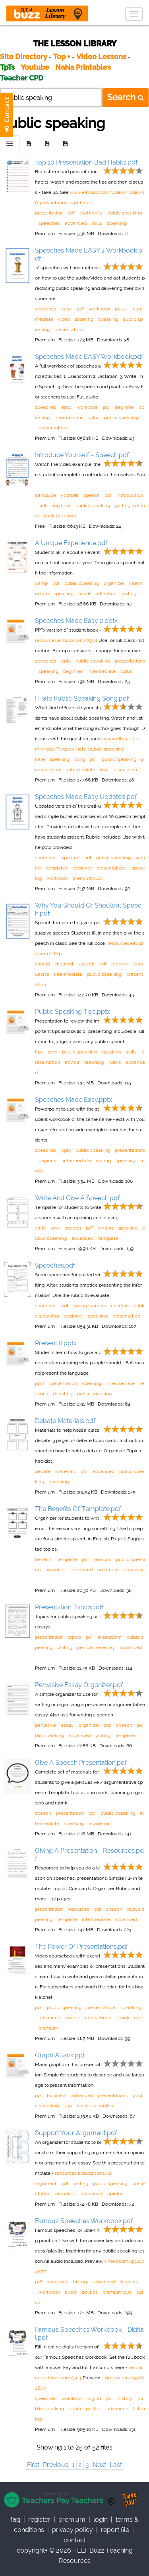 The width and height of the screenshot is (149, 2576). I want to click on resources.eltbuzz.com/29Of, so click(66, 640).